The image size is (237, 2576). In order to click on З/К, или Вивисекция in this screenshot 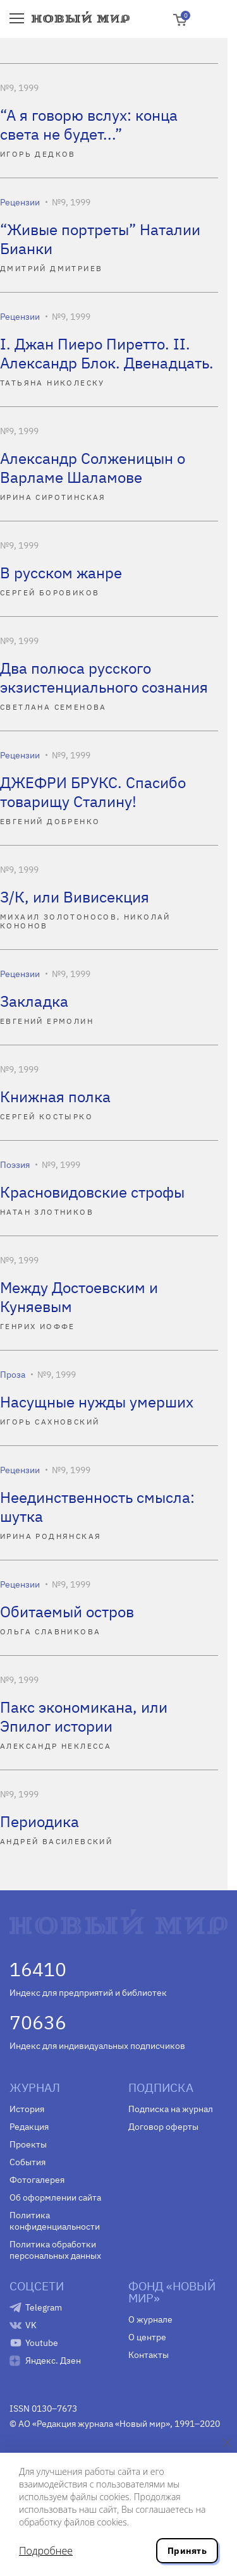, I will do `click(74, 897)`.